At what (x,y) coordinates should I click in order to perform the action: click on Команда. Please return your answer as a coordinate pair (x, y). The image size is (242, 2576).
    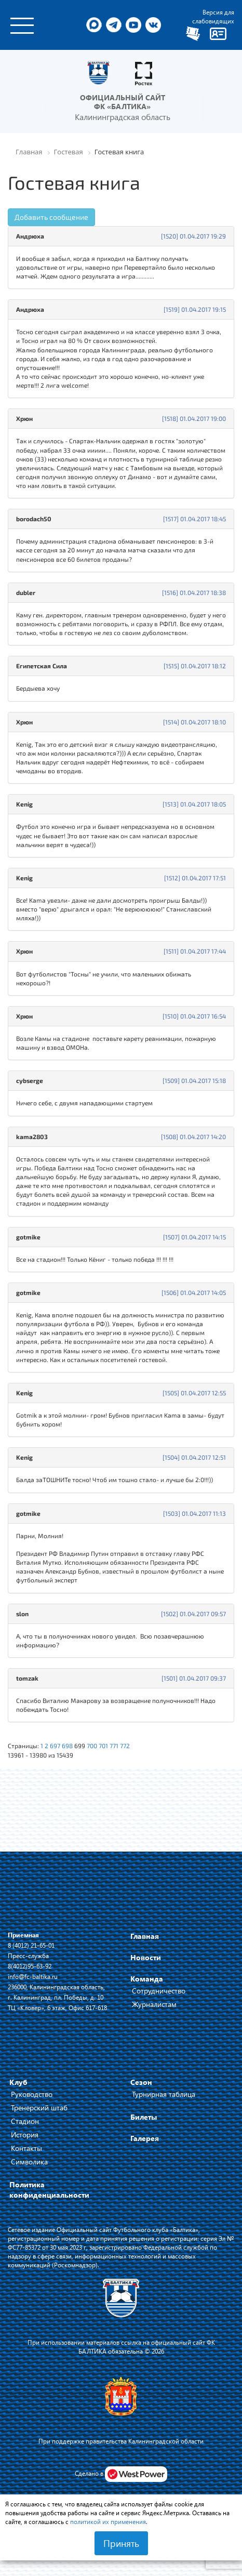
    Looking at the image, I should click on (146, 1979).